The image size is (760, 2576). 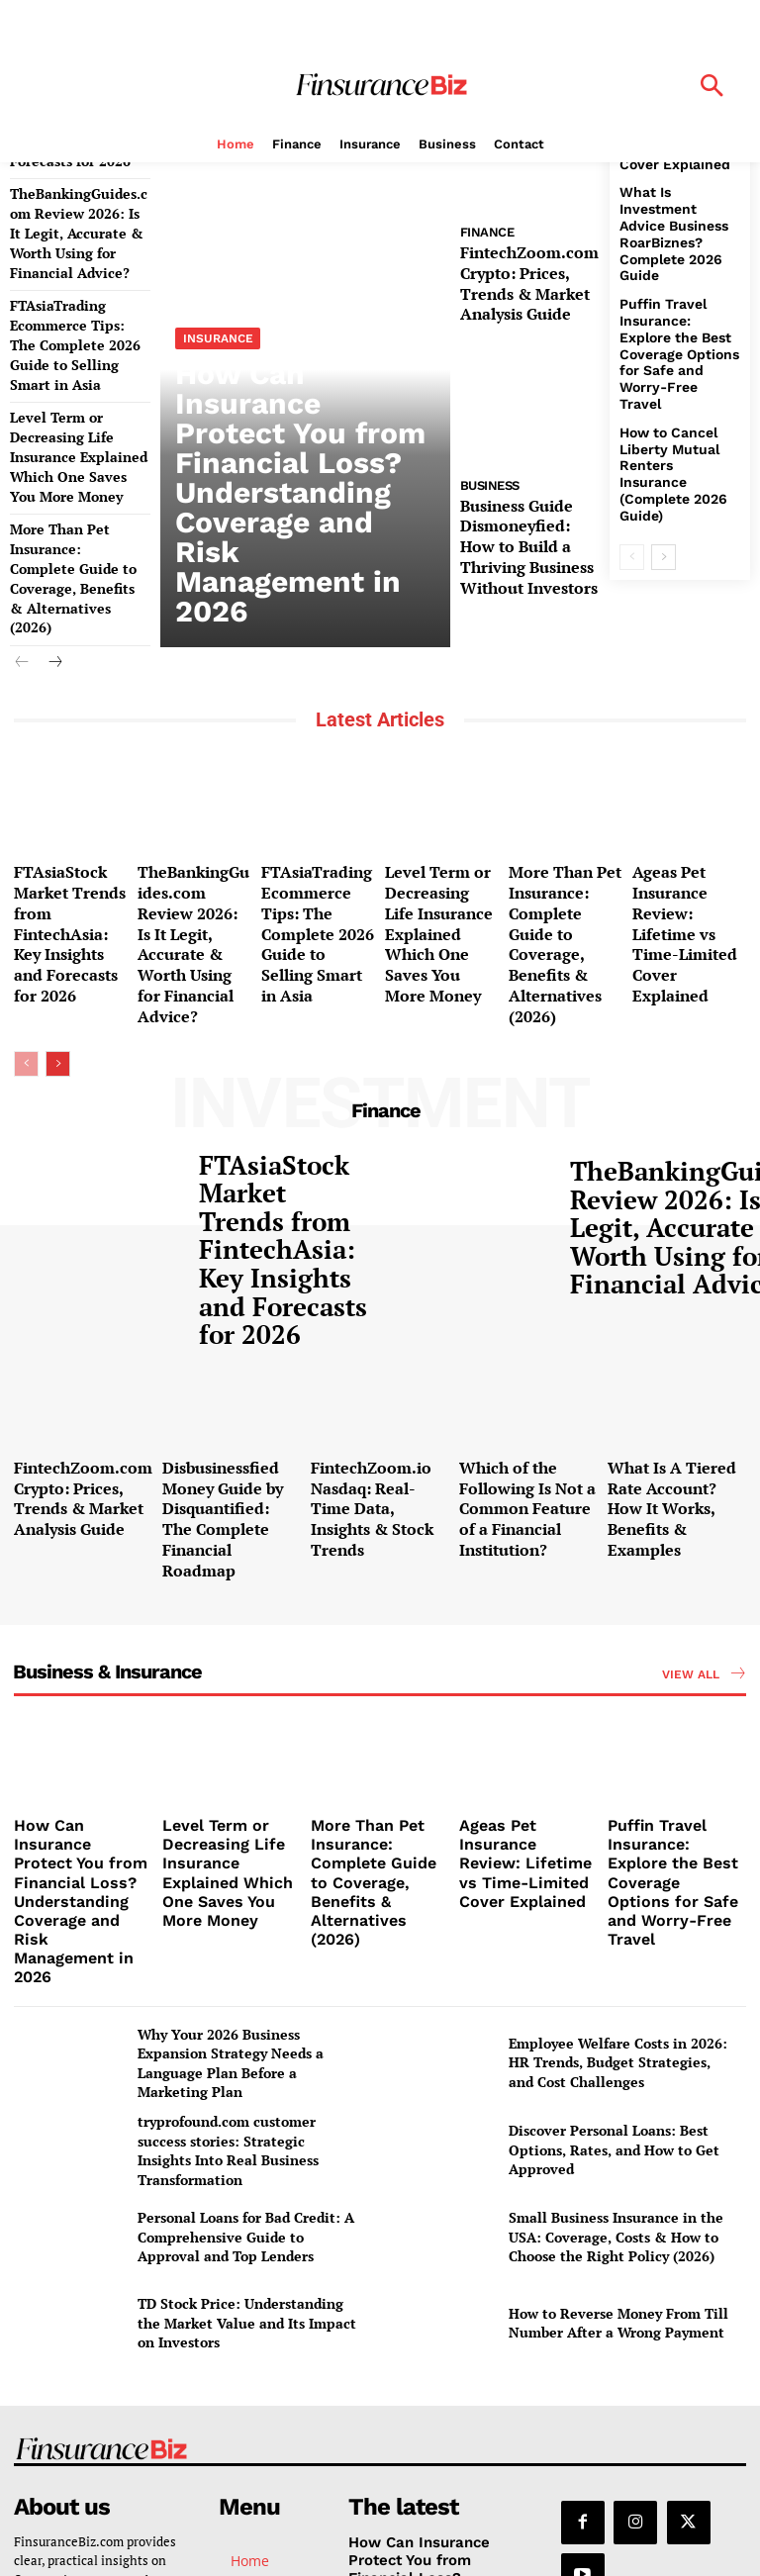 I want to click on How to Cancel Liberty Mutual Renters Insurance (Complete 2026 Guide), so click(x=671, y=382).